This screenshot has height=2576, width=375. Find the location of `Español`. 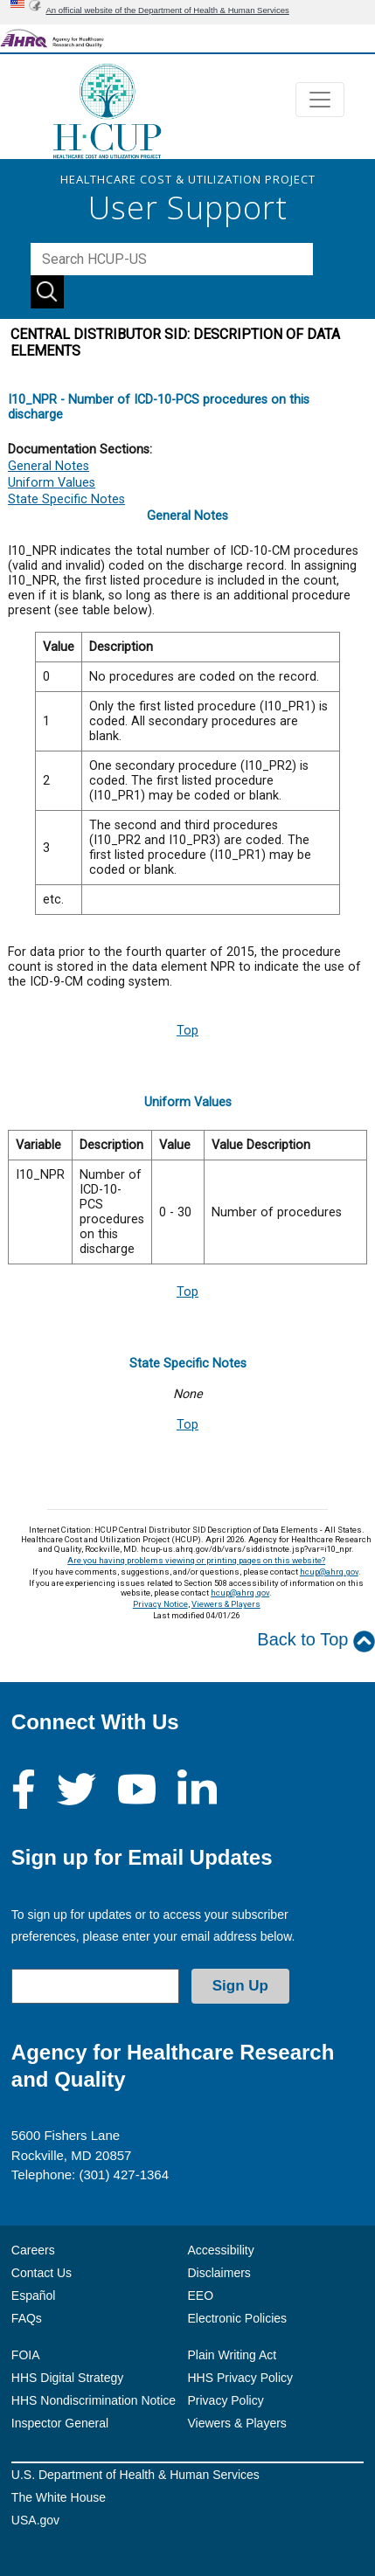

Español is located at coordinates (33, 2295).